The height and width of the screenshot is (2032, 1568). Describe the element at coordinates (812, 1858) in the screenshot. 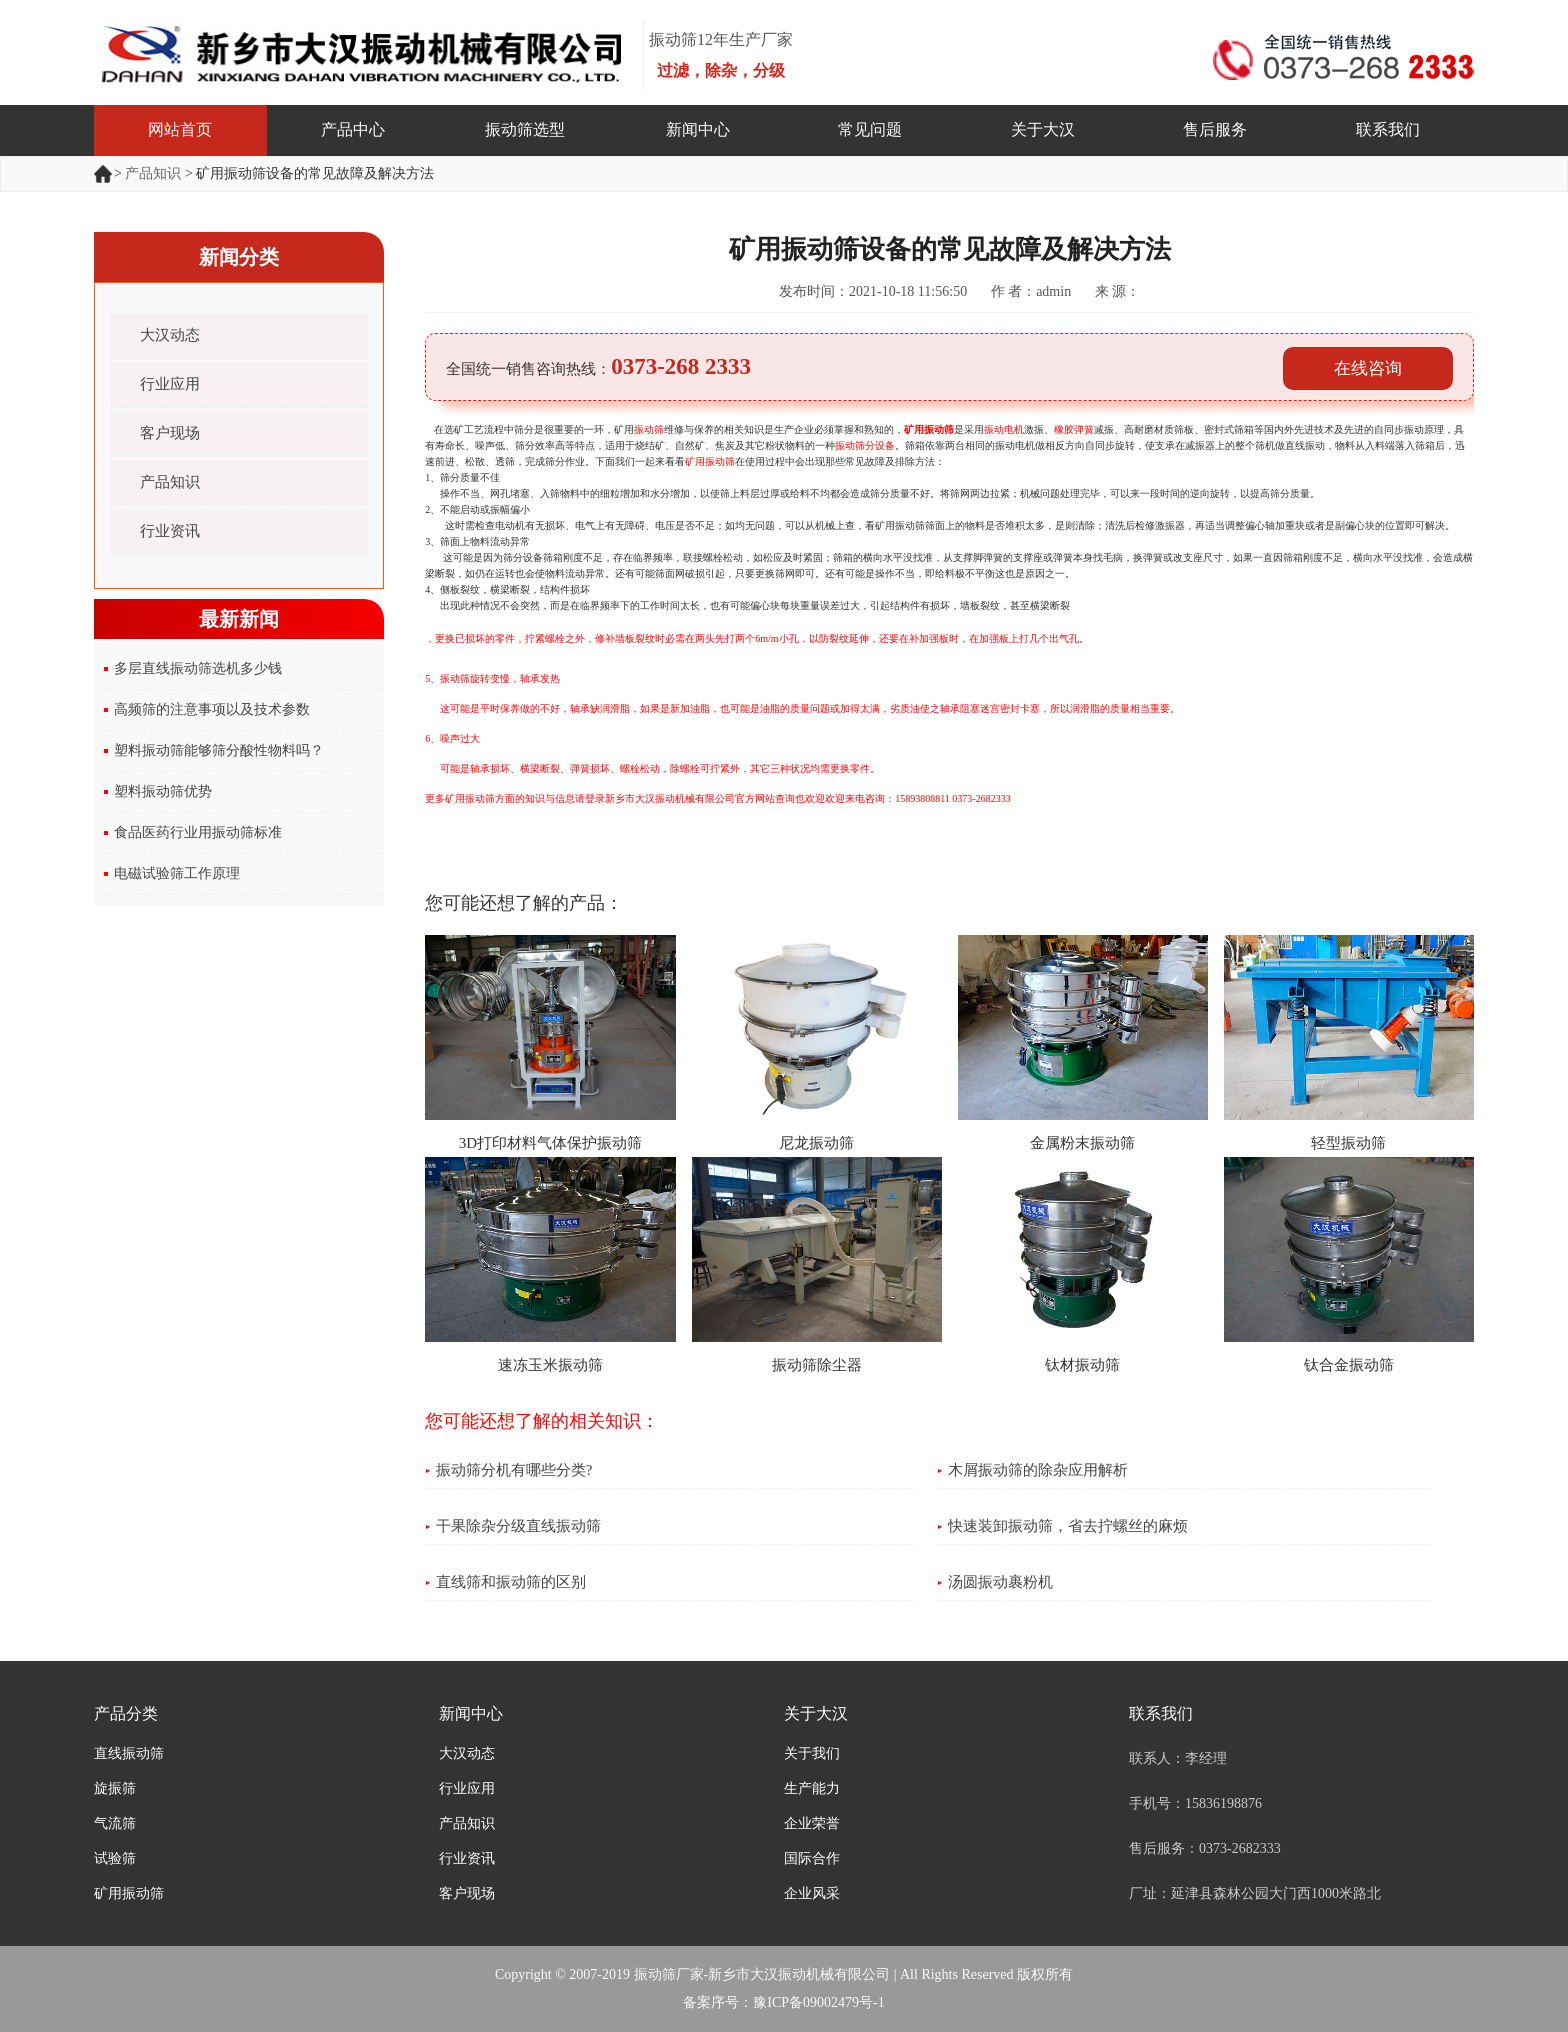

I see `国际合作` at that location.